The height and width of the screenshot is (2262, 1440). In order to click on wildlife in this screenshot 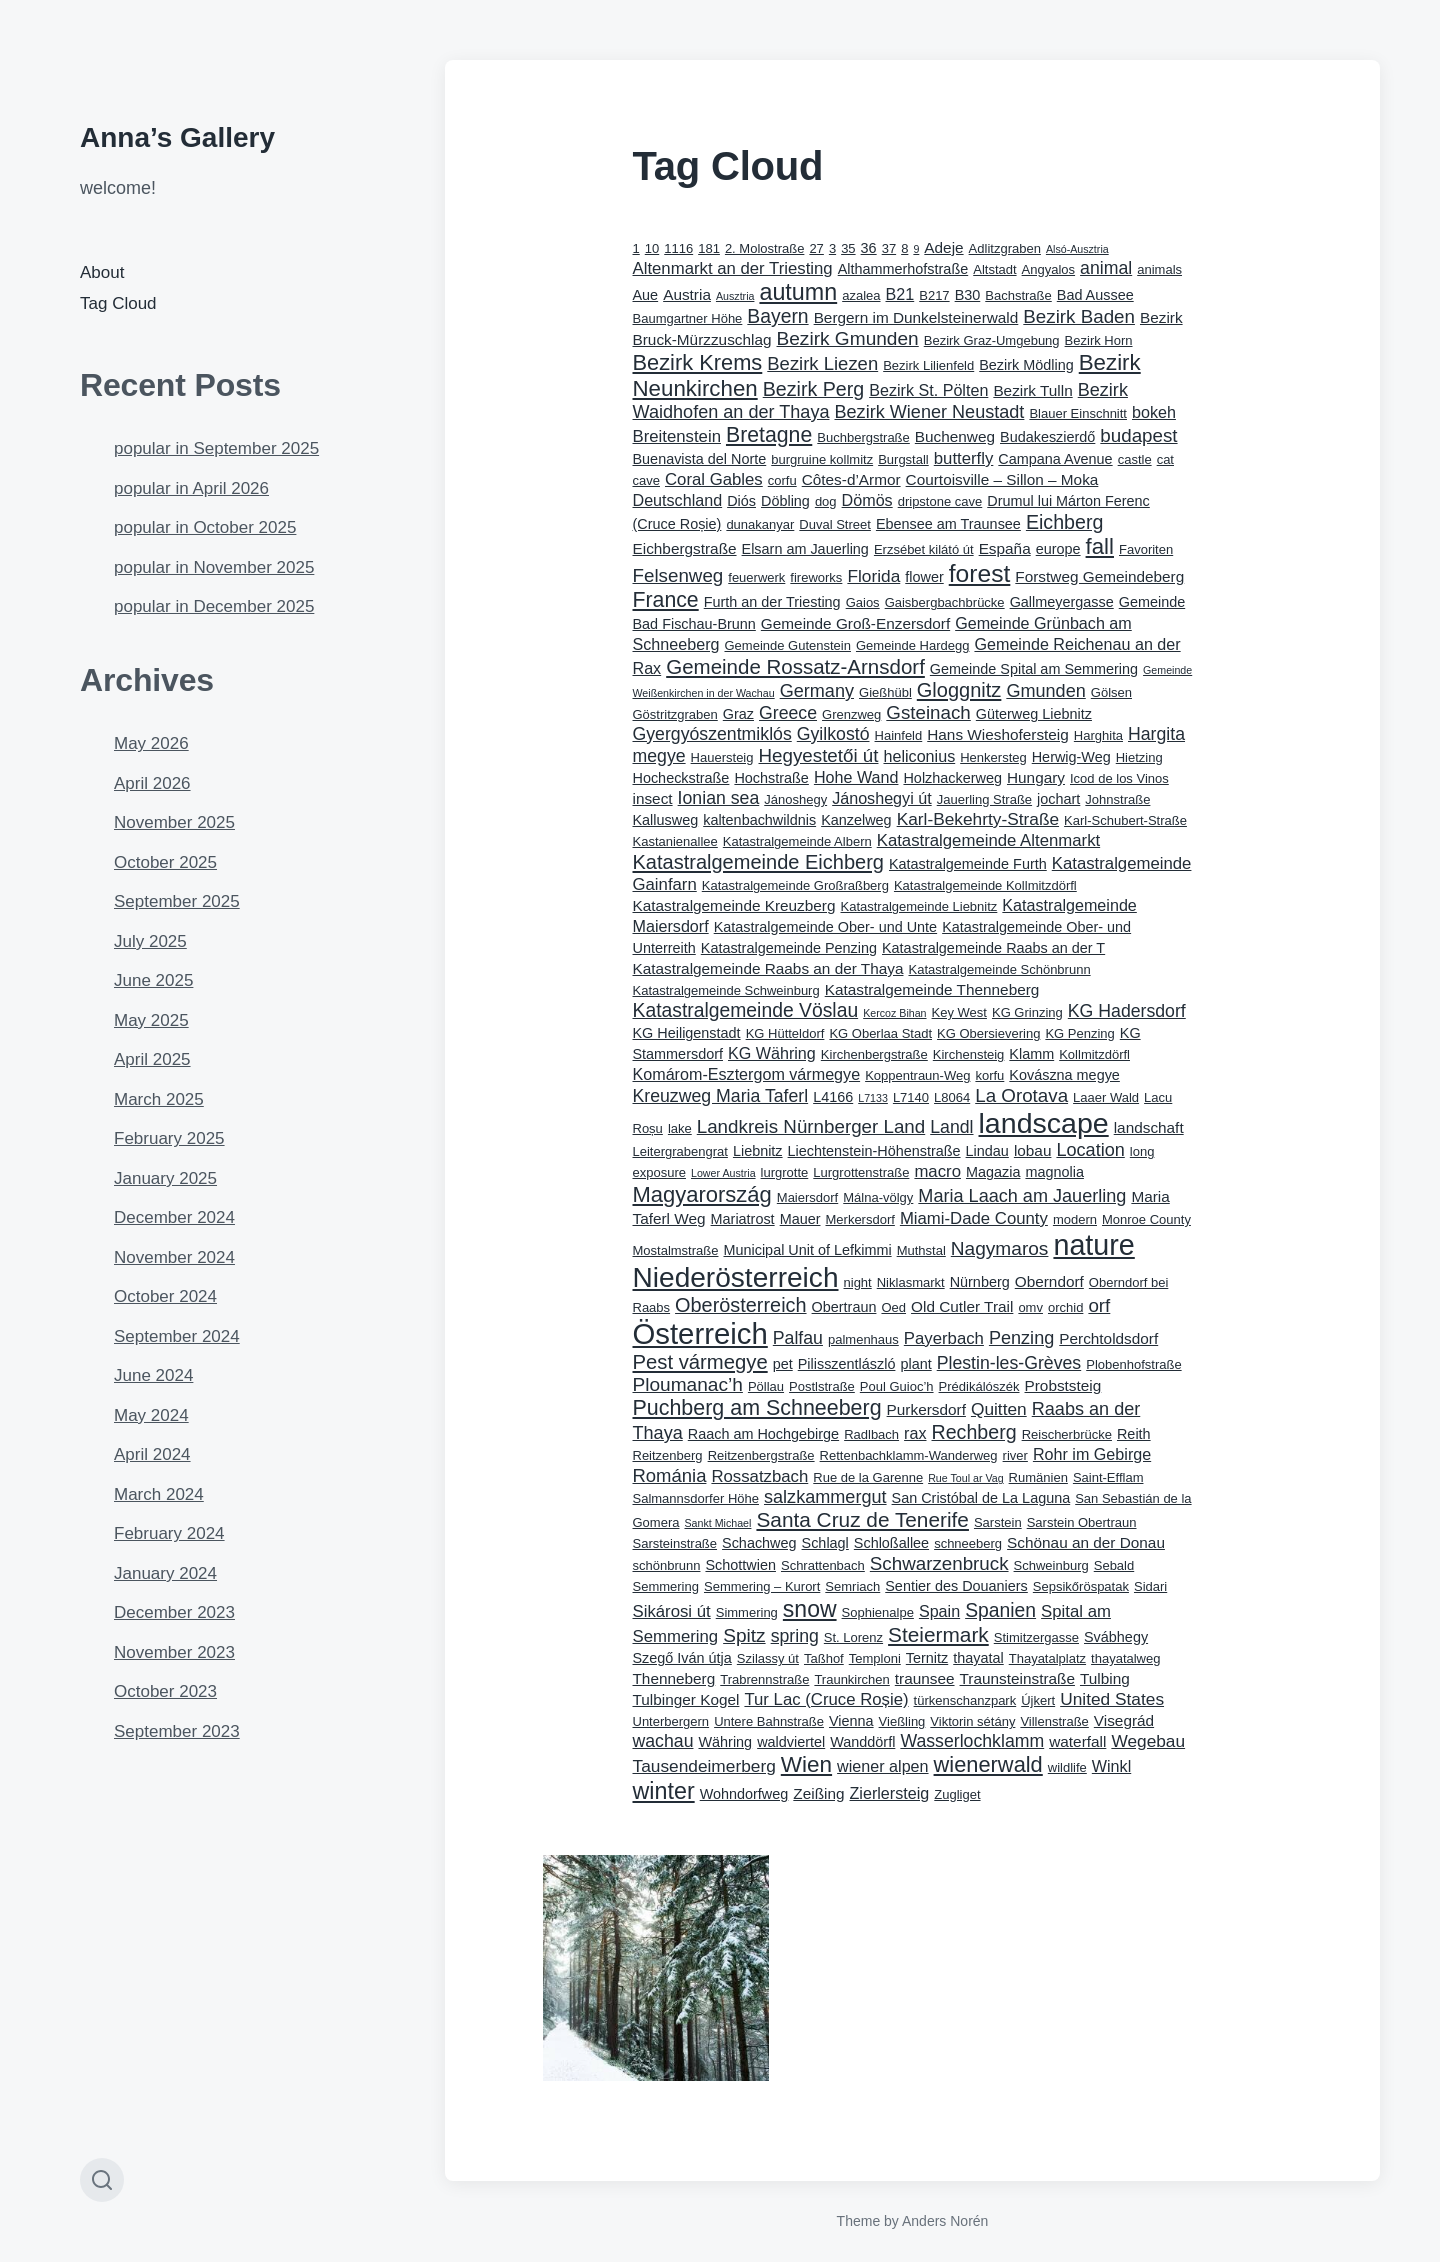, I will do `click(1067, 1767)`.